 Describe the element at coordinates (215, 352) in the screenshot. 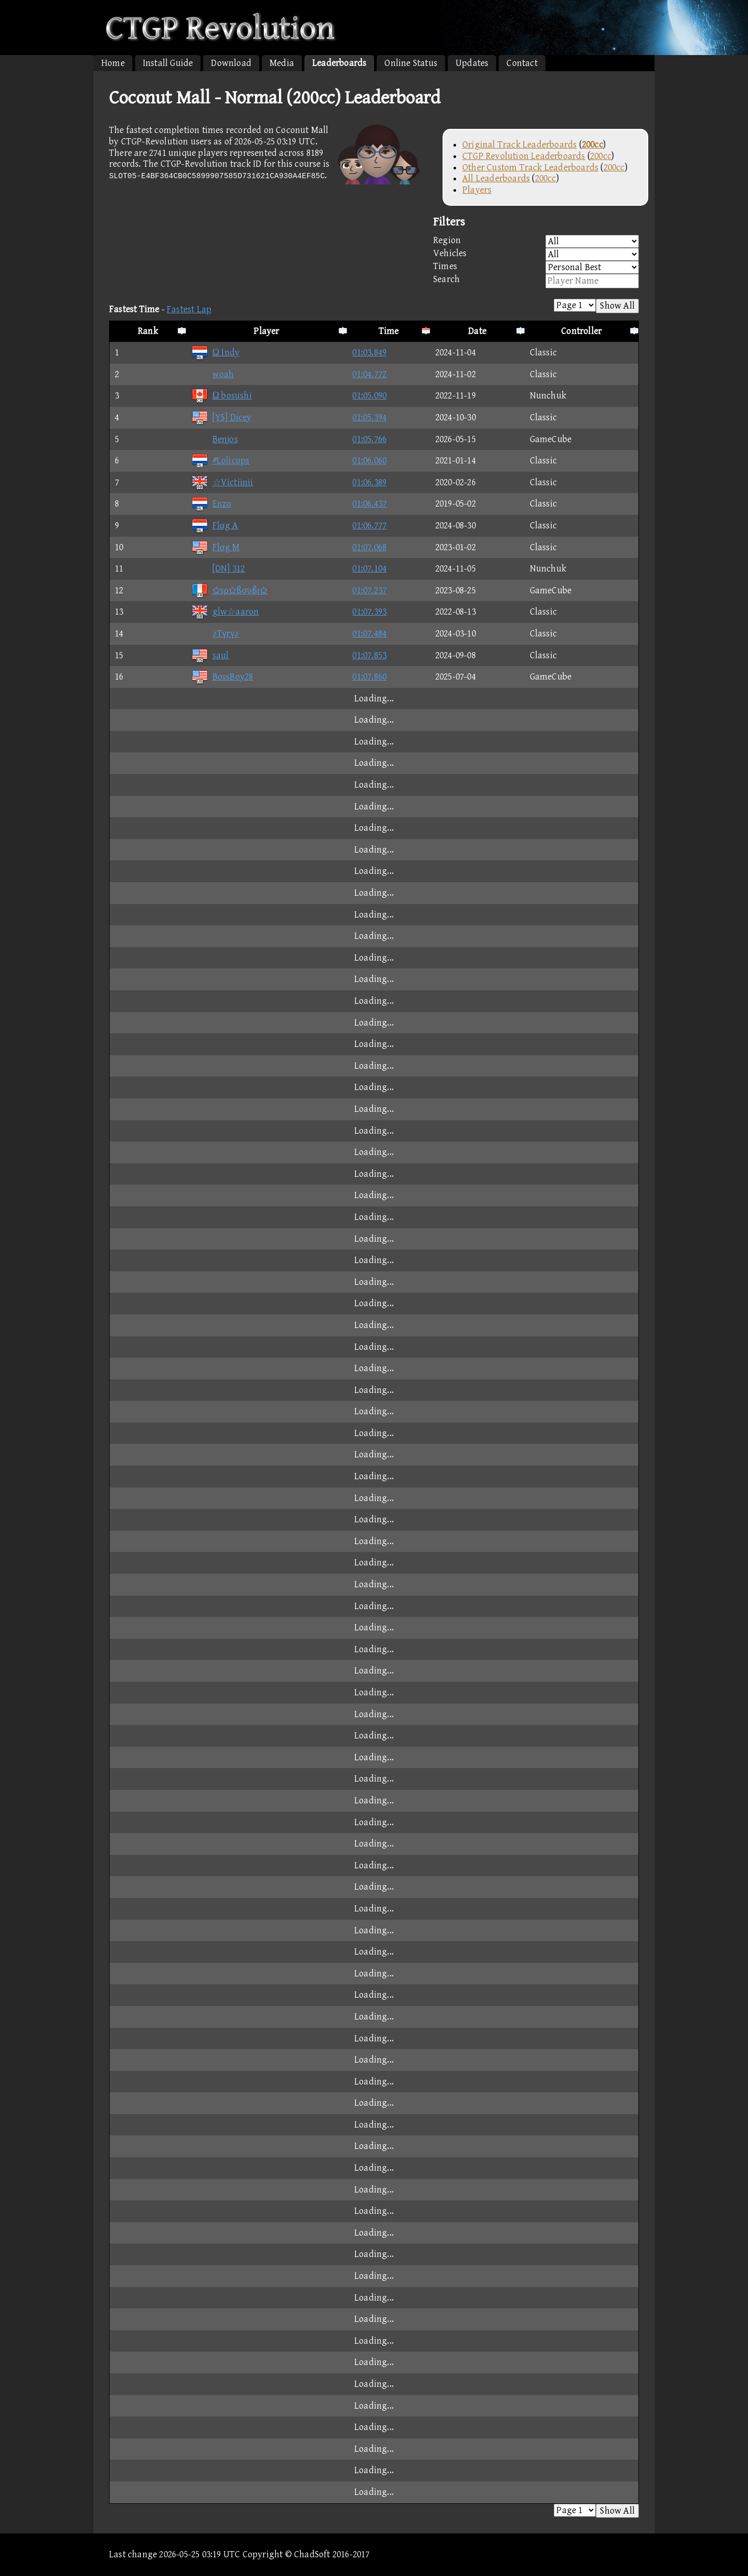

I see `Ω Indy` at that location.